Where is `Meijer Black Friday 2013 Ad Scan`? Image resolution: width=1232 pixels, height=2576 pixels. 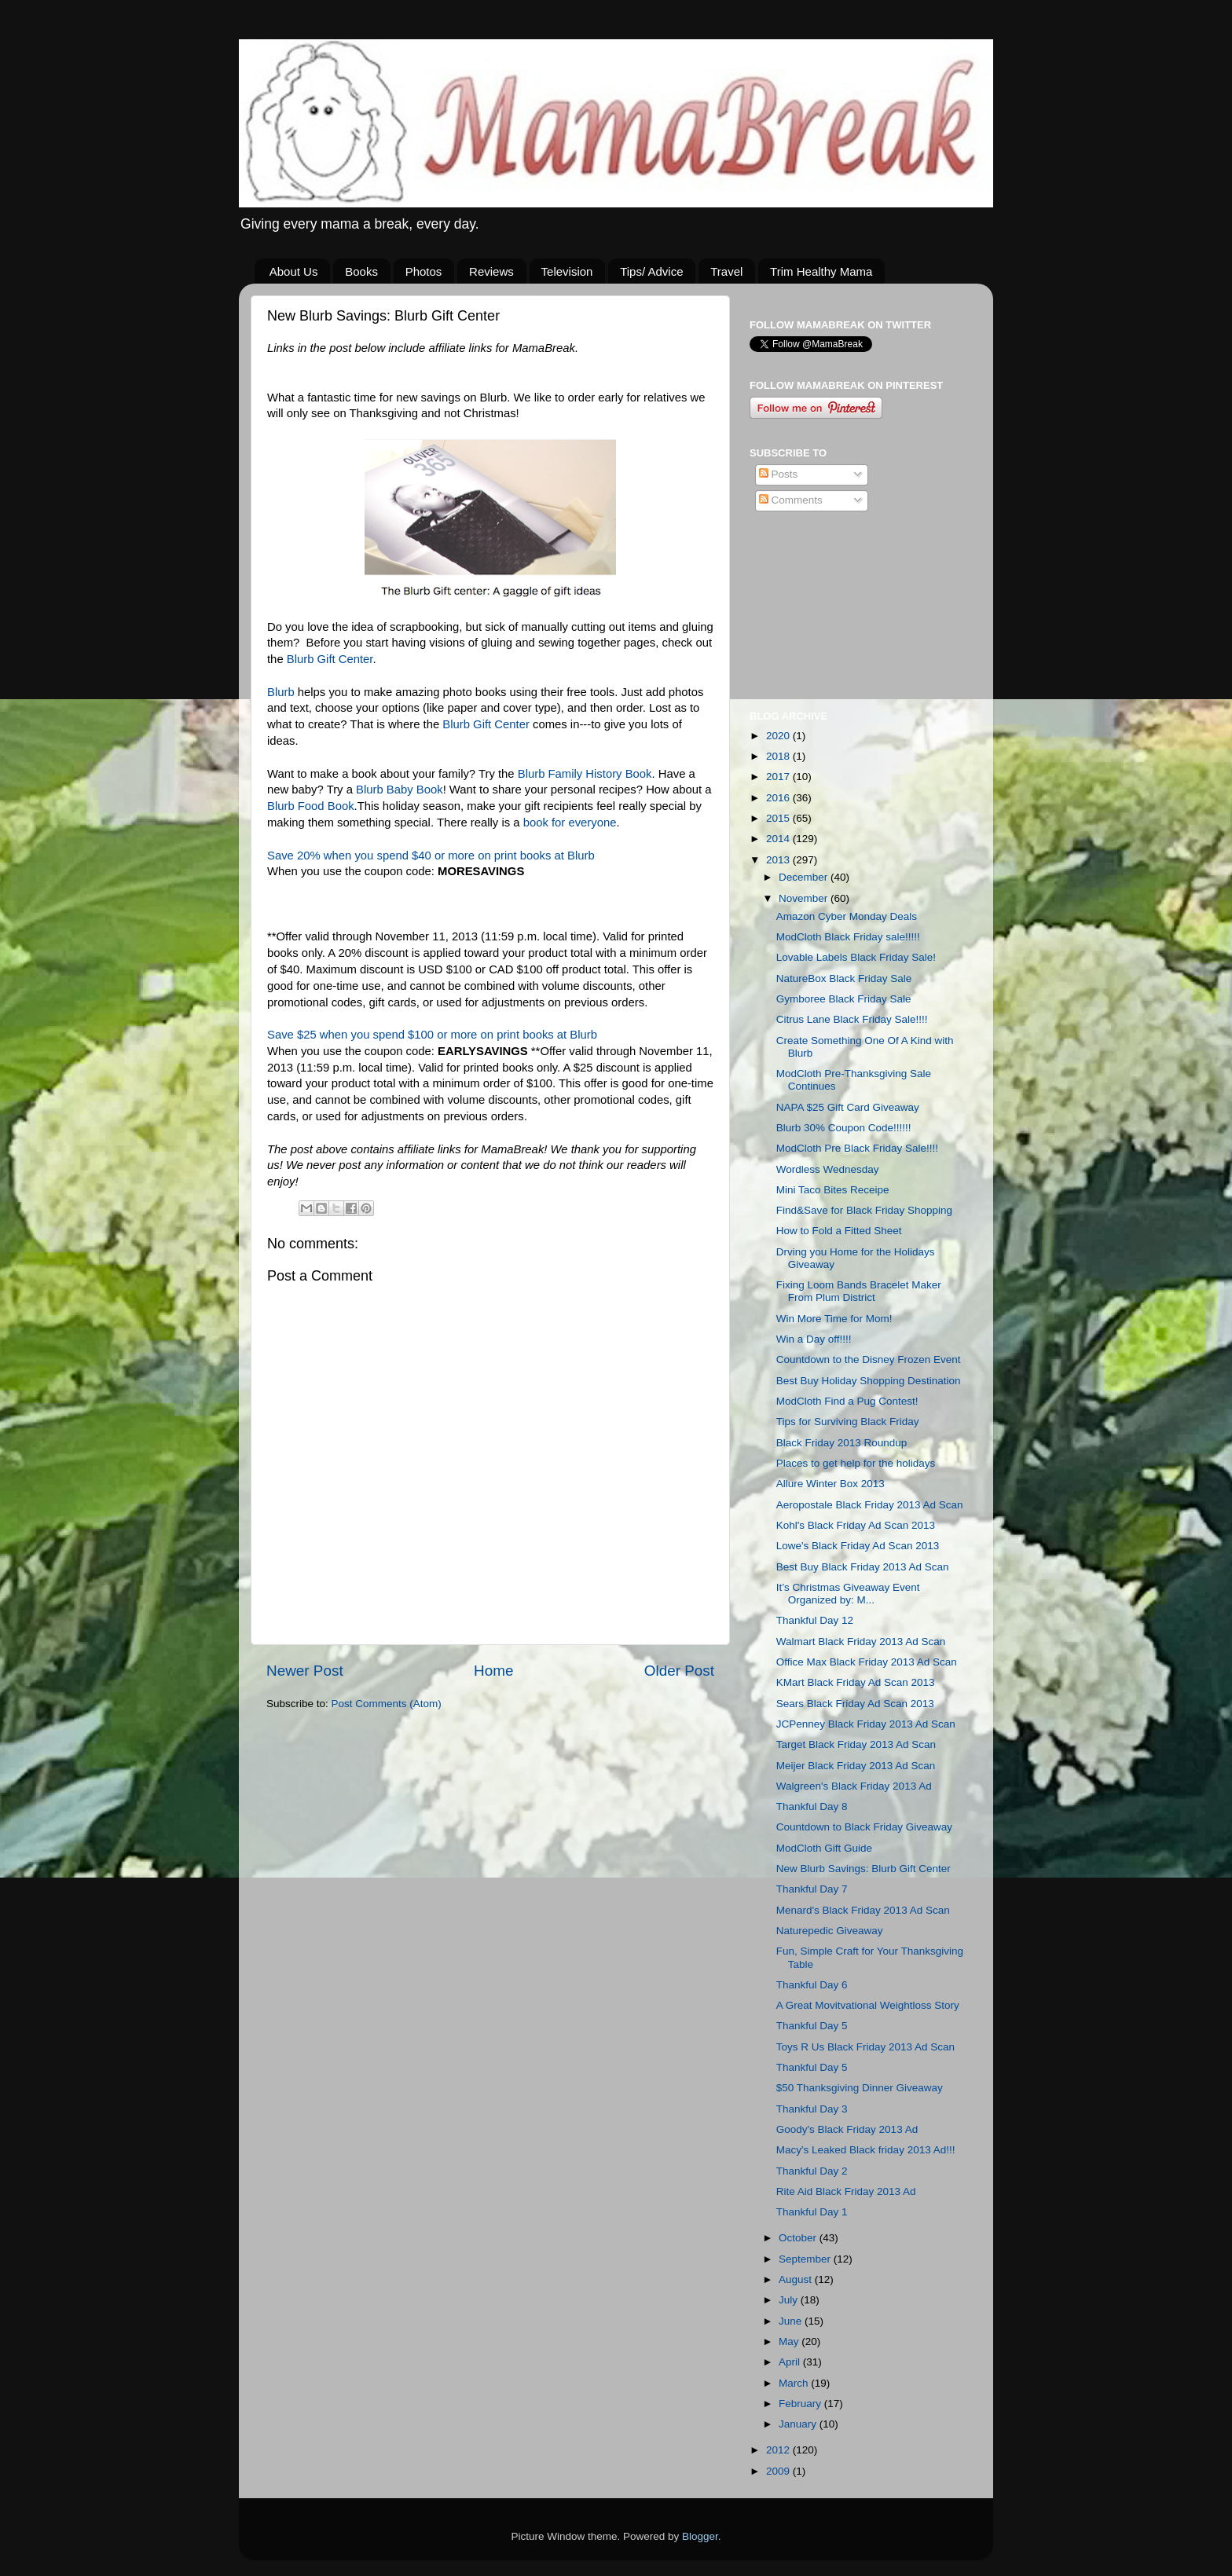 Meijer Black Friday 2013 Ad Scan is located at coordinates (856, 1766).